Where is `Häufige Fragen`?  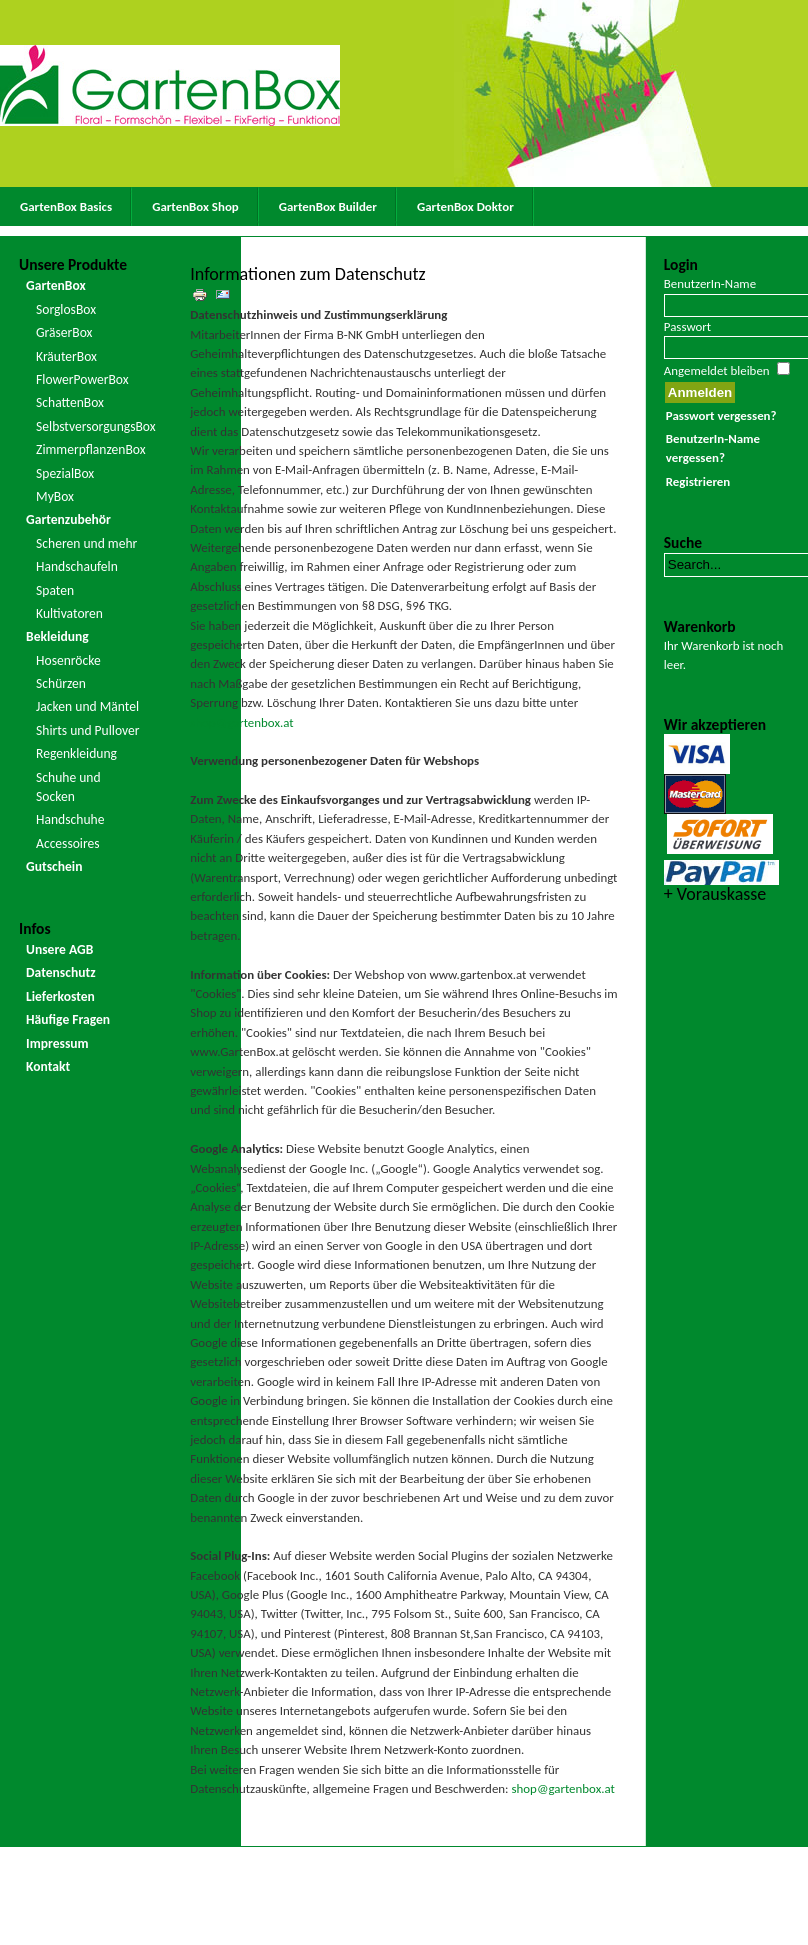
Häufige Fragen is located at coordinates (68, 1019).